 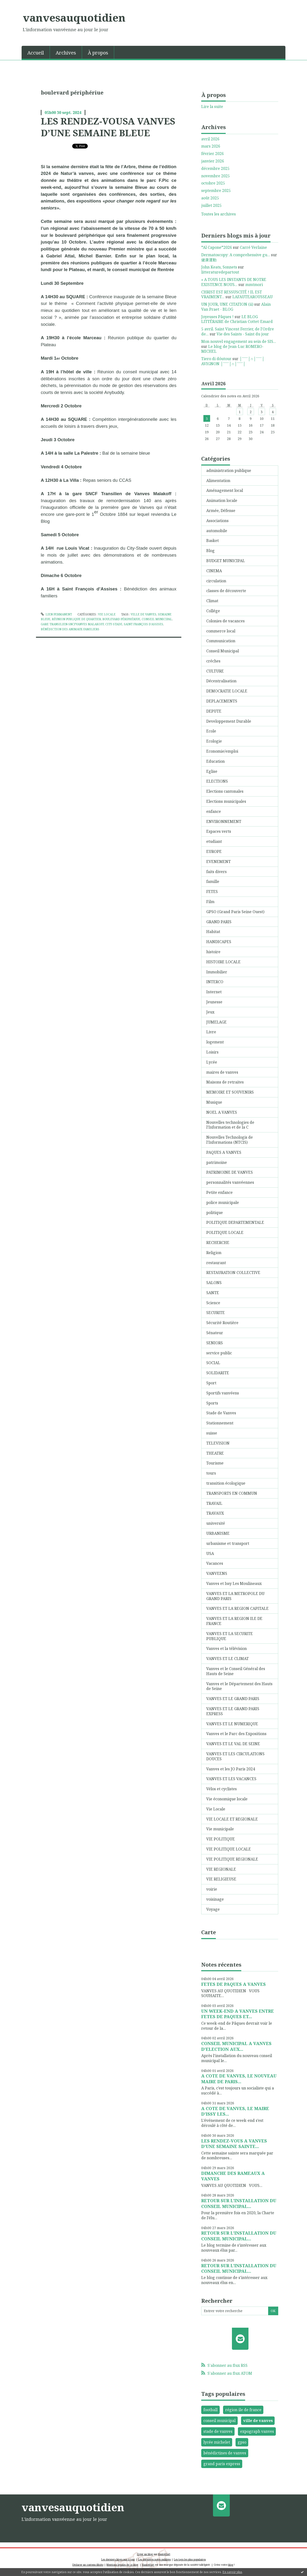 I want to click on stade de vanves, so click(x=217, y=2431).